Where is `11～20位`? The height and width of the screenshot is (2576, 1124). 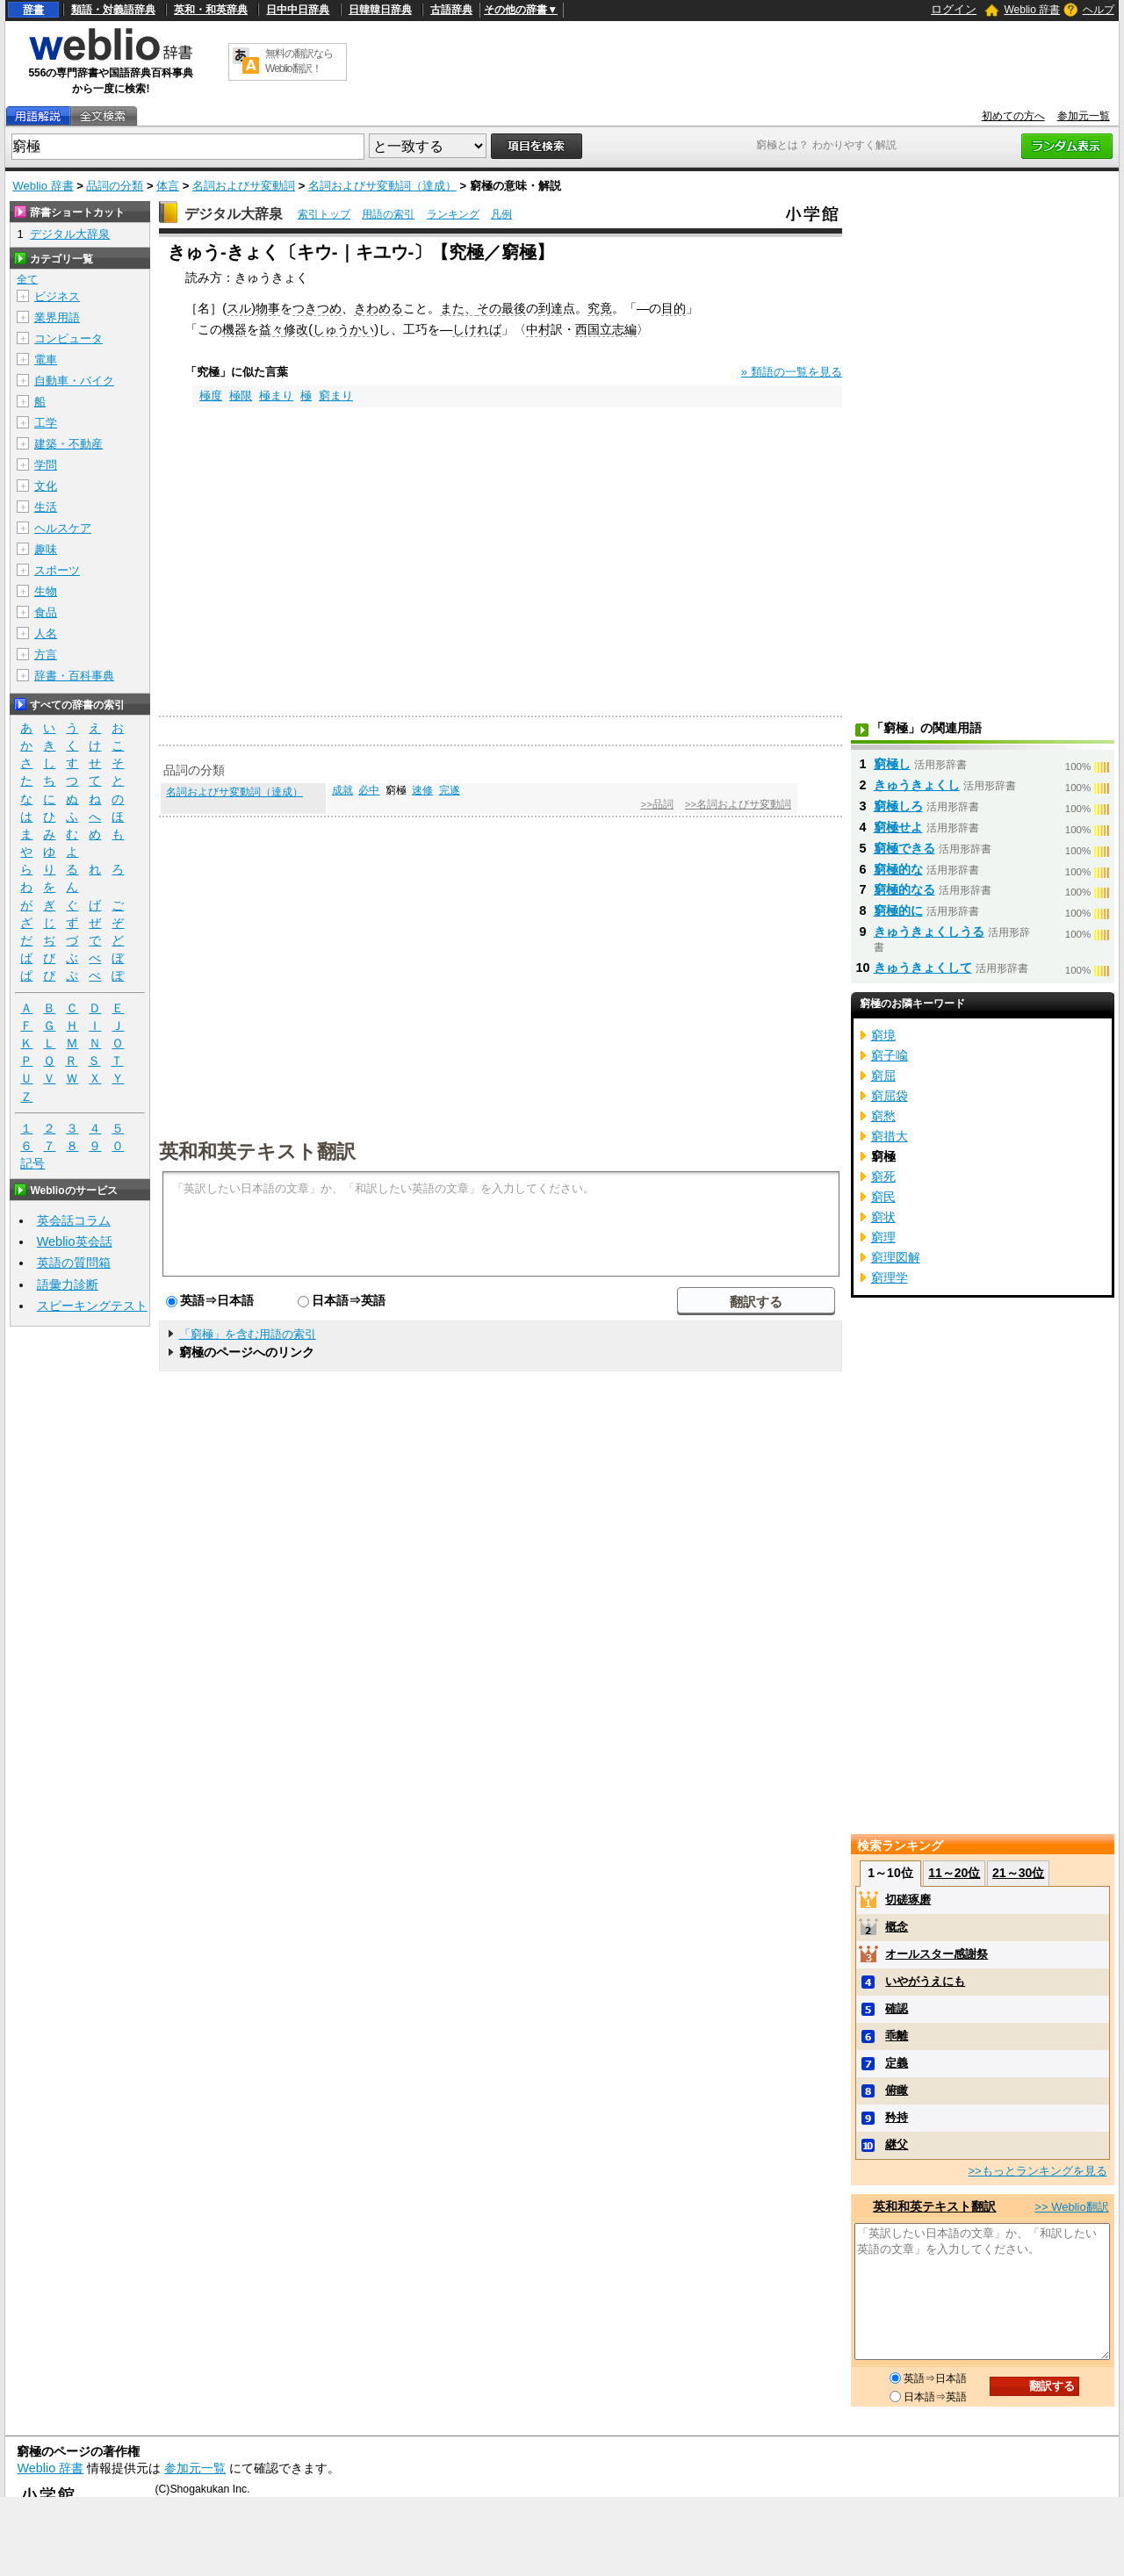
11～20位 is located at coordinates (954, 1873).